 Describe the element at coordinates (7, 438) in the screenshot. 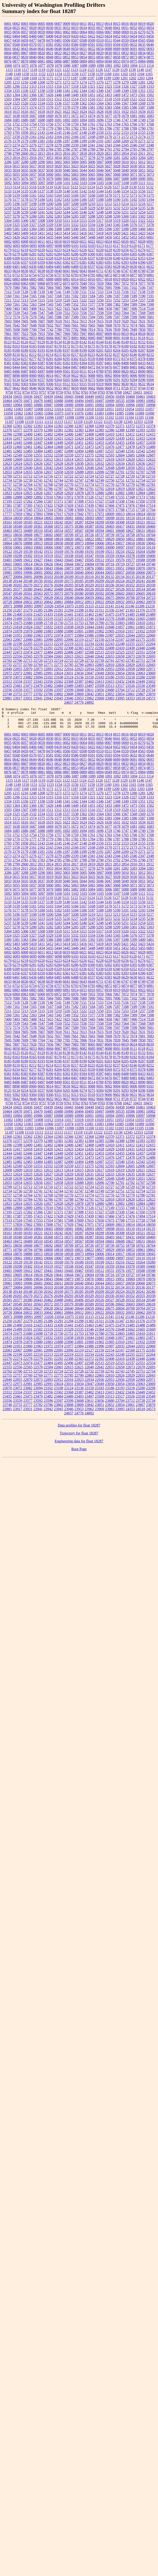

I see `12416` at that location.